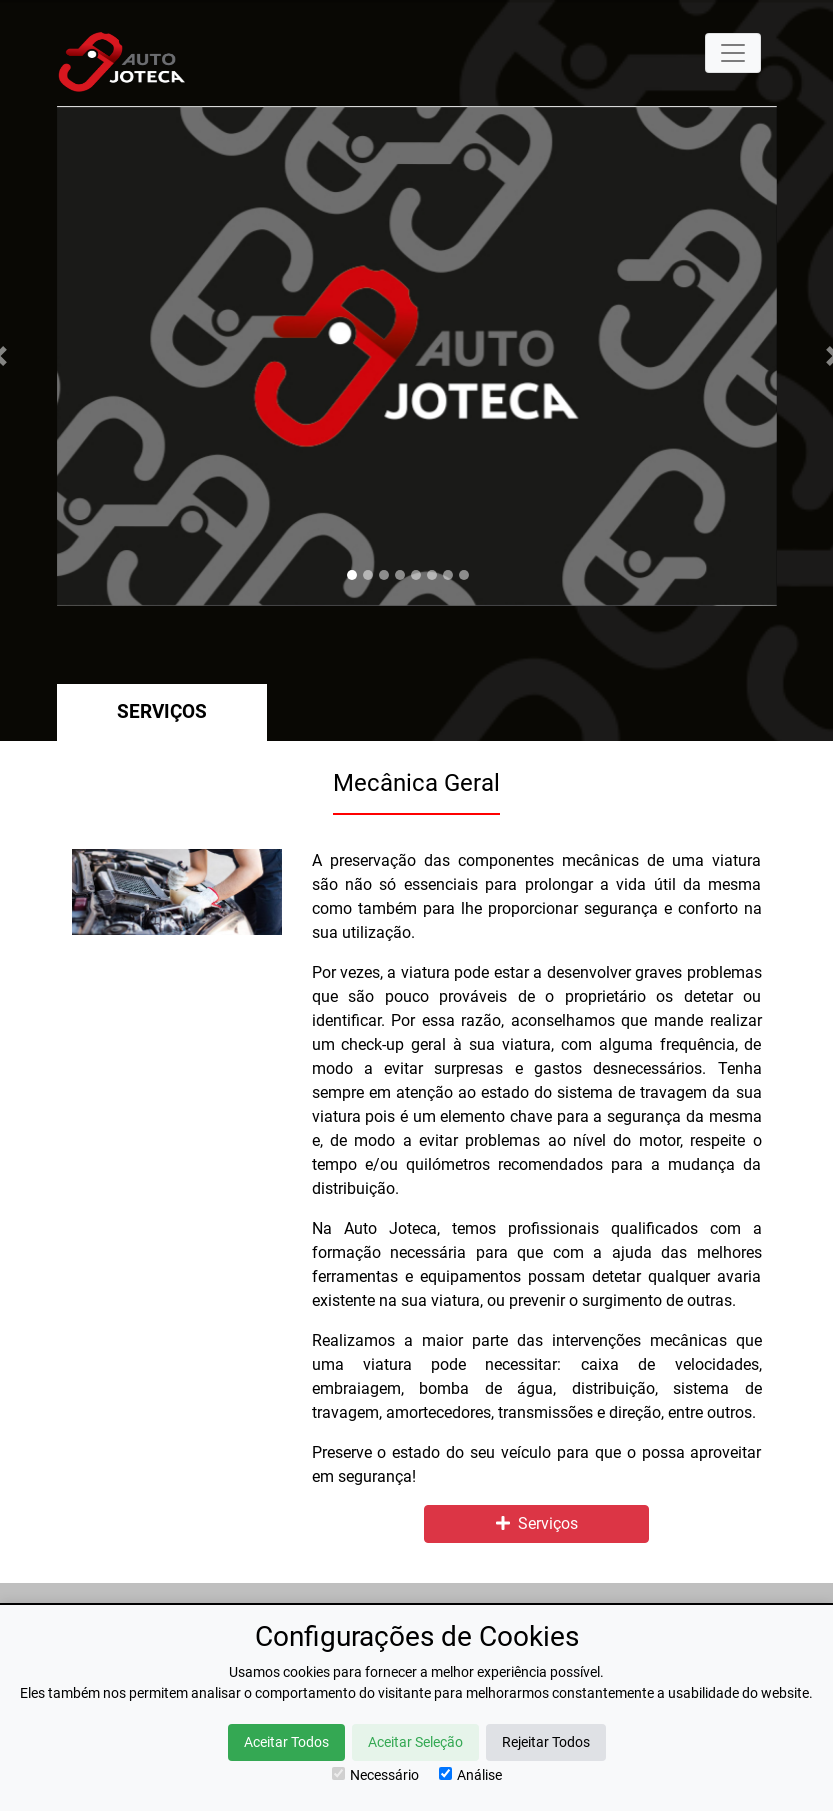 This screenshot has width=833, height=1811. What do you see at coordinates (546, 1742) in the screenshot?
I see `Rejeitar Todos` at bounding box center [546, 1742].